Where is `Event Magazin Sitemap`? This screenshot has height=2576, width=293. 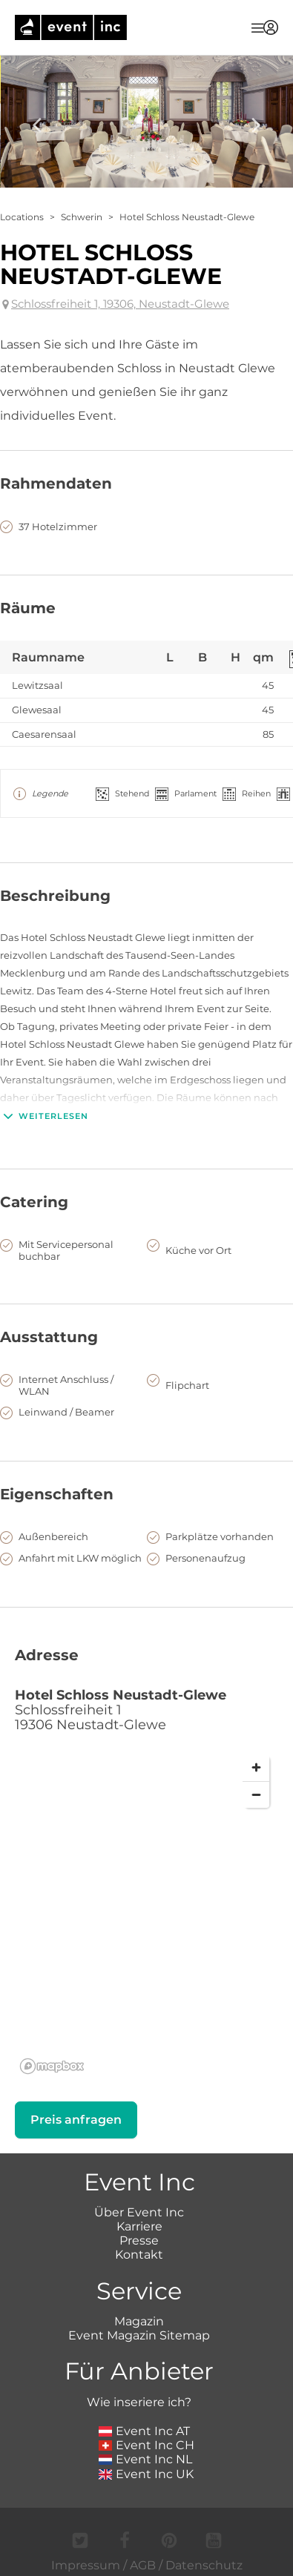 Event Magazin Sitemap is located at coordinates (139, 2335).